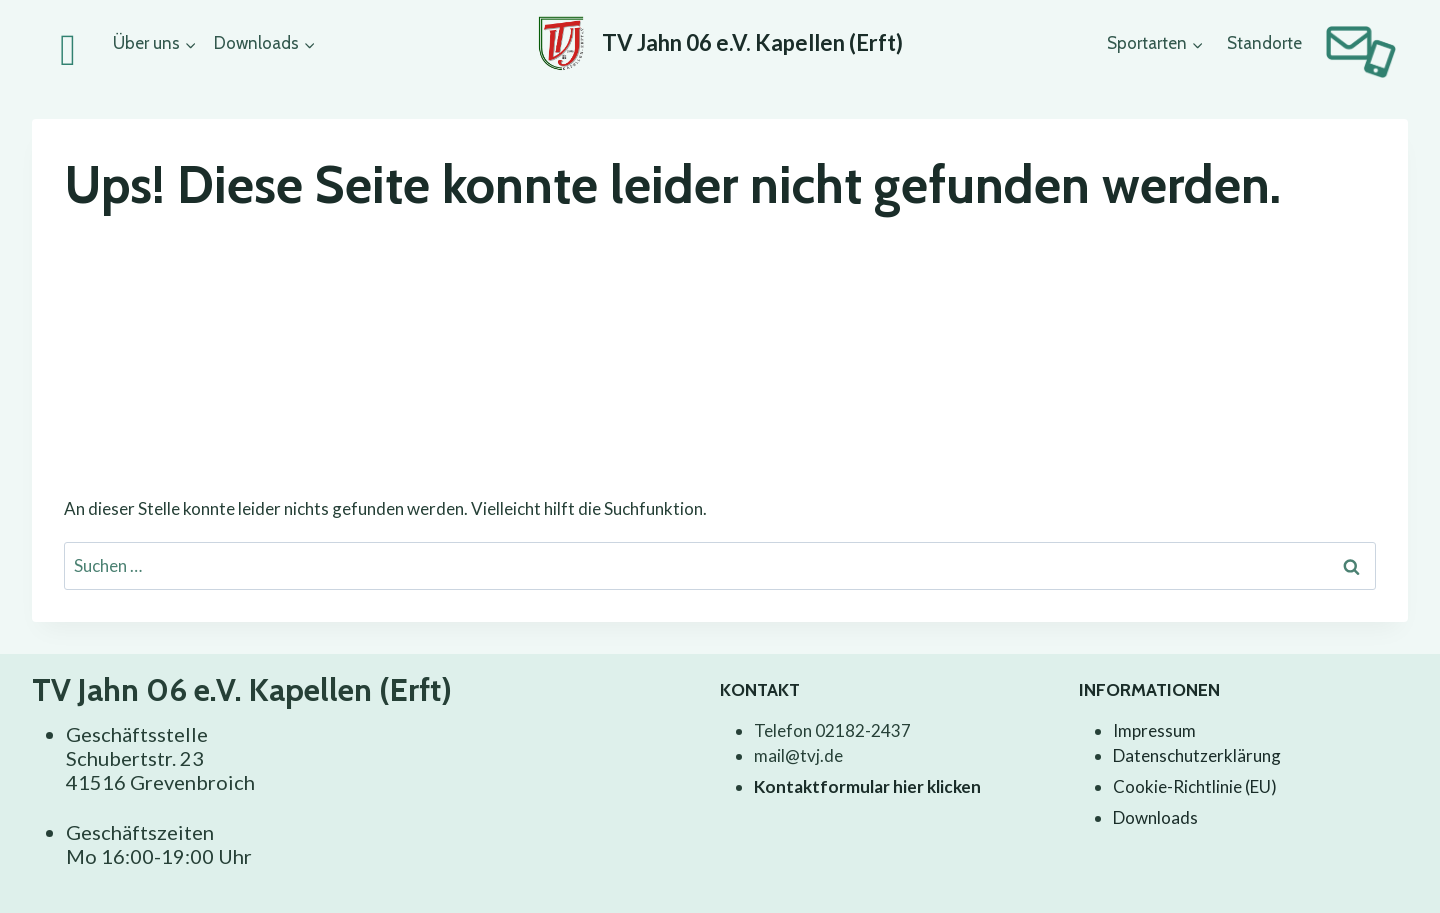 This screenshot has width=1440, height=913. I want to click on Datenschutzerklärung, so click(1197, 755).